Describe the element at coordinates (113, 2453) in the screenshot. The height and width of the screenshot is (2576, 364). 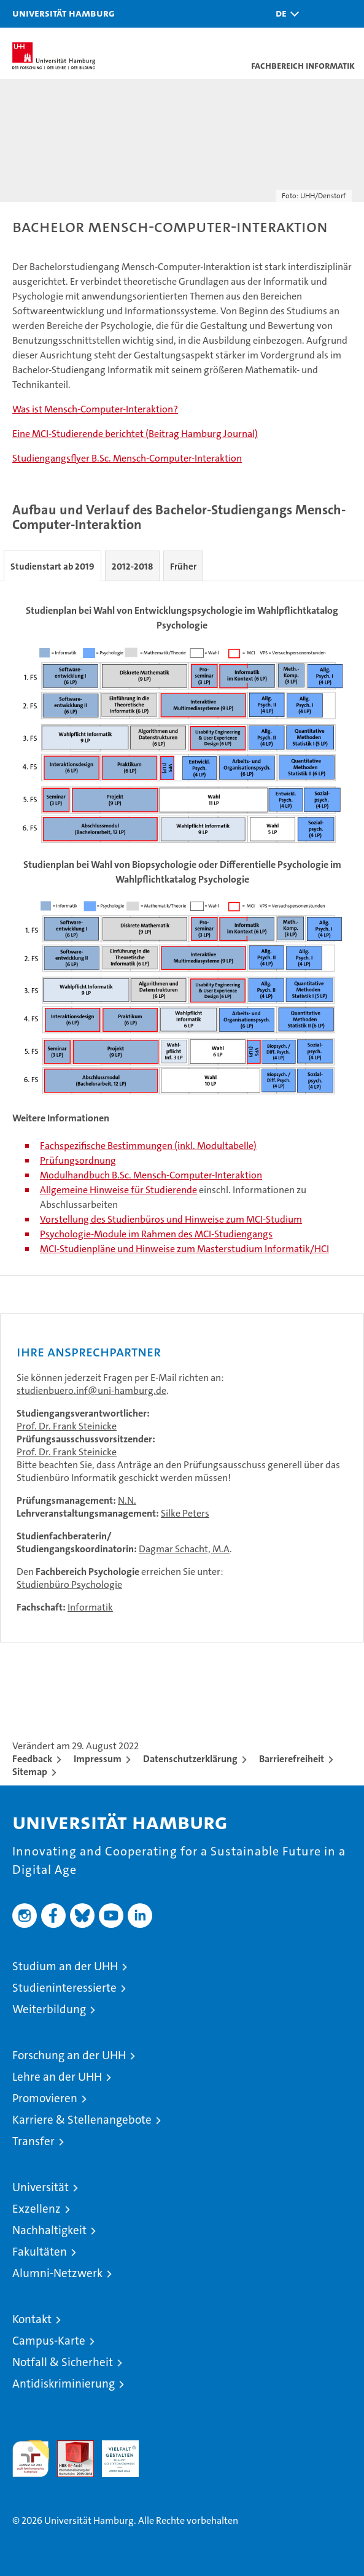
I see `HRK-Audit` at that location.